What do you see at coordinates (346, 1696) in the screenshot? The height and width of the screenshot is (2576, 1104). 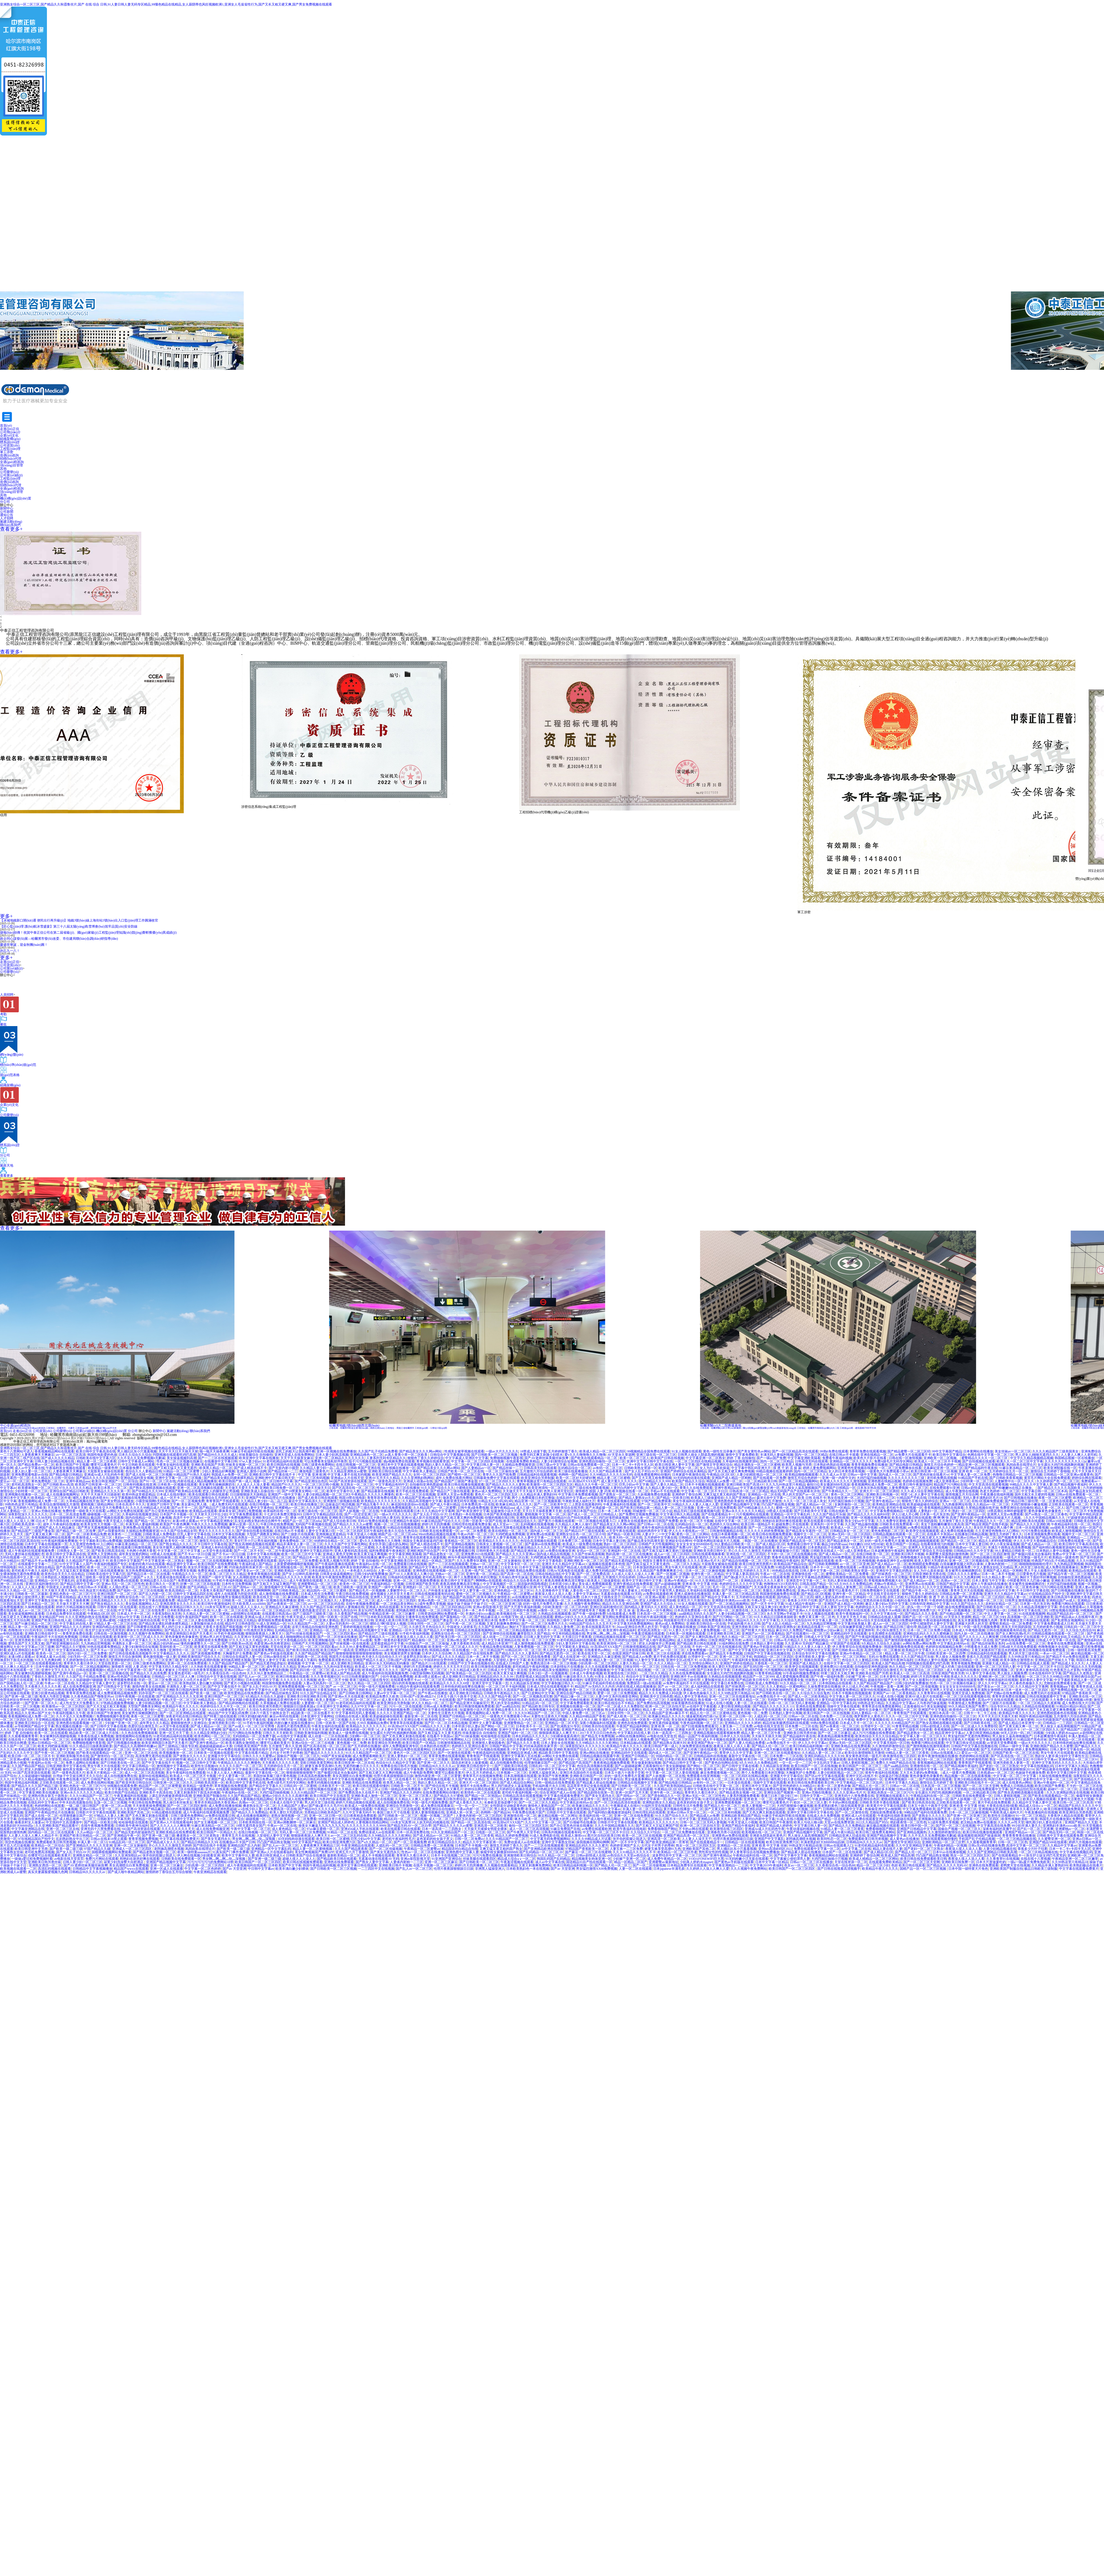 I see `国产亚洲av天天在线观看` at bounding box center [346, 1696].